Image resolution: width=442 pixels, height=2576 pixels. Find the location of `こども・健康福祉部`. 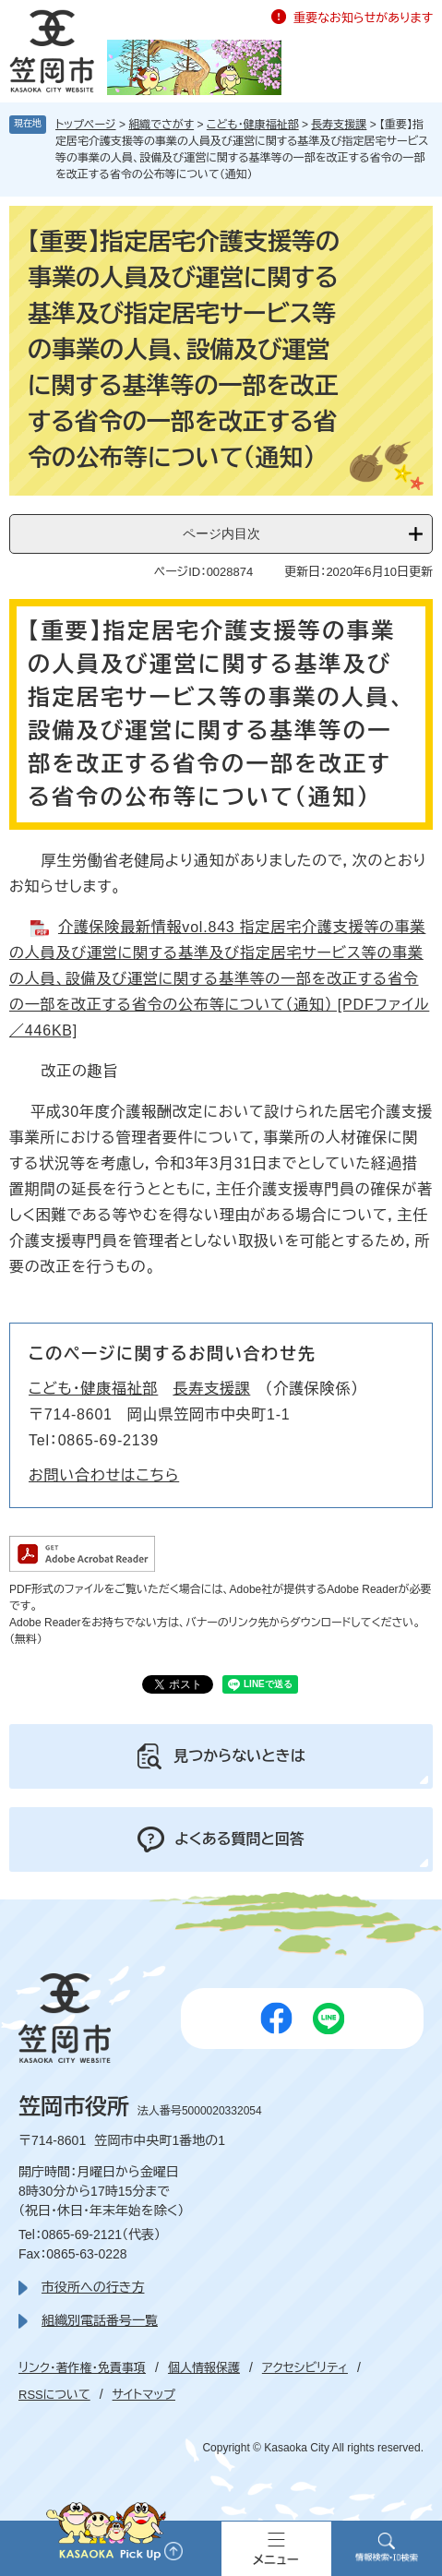

こども・健康福祉部 is located at coordinates (253, 124).